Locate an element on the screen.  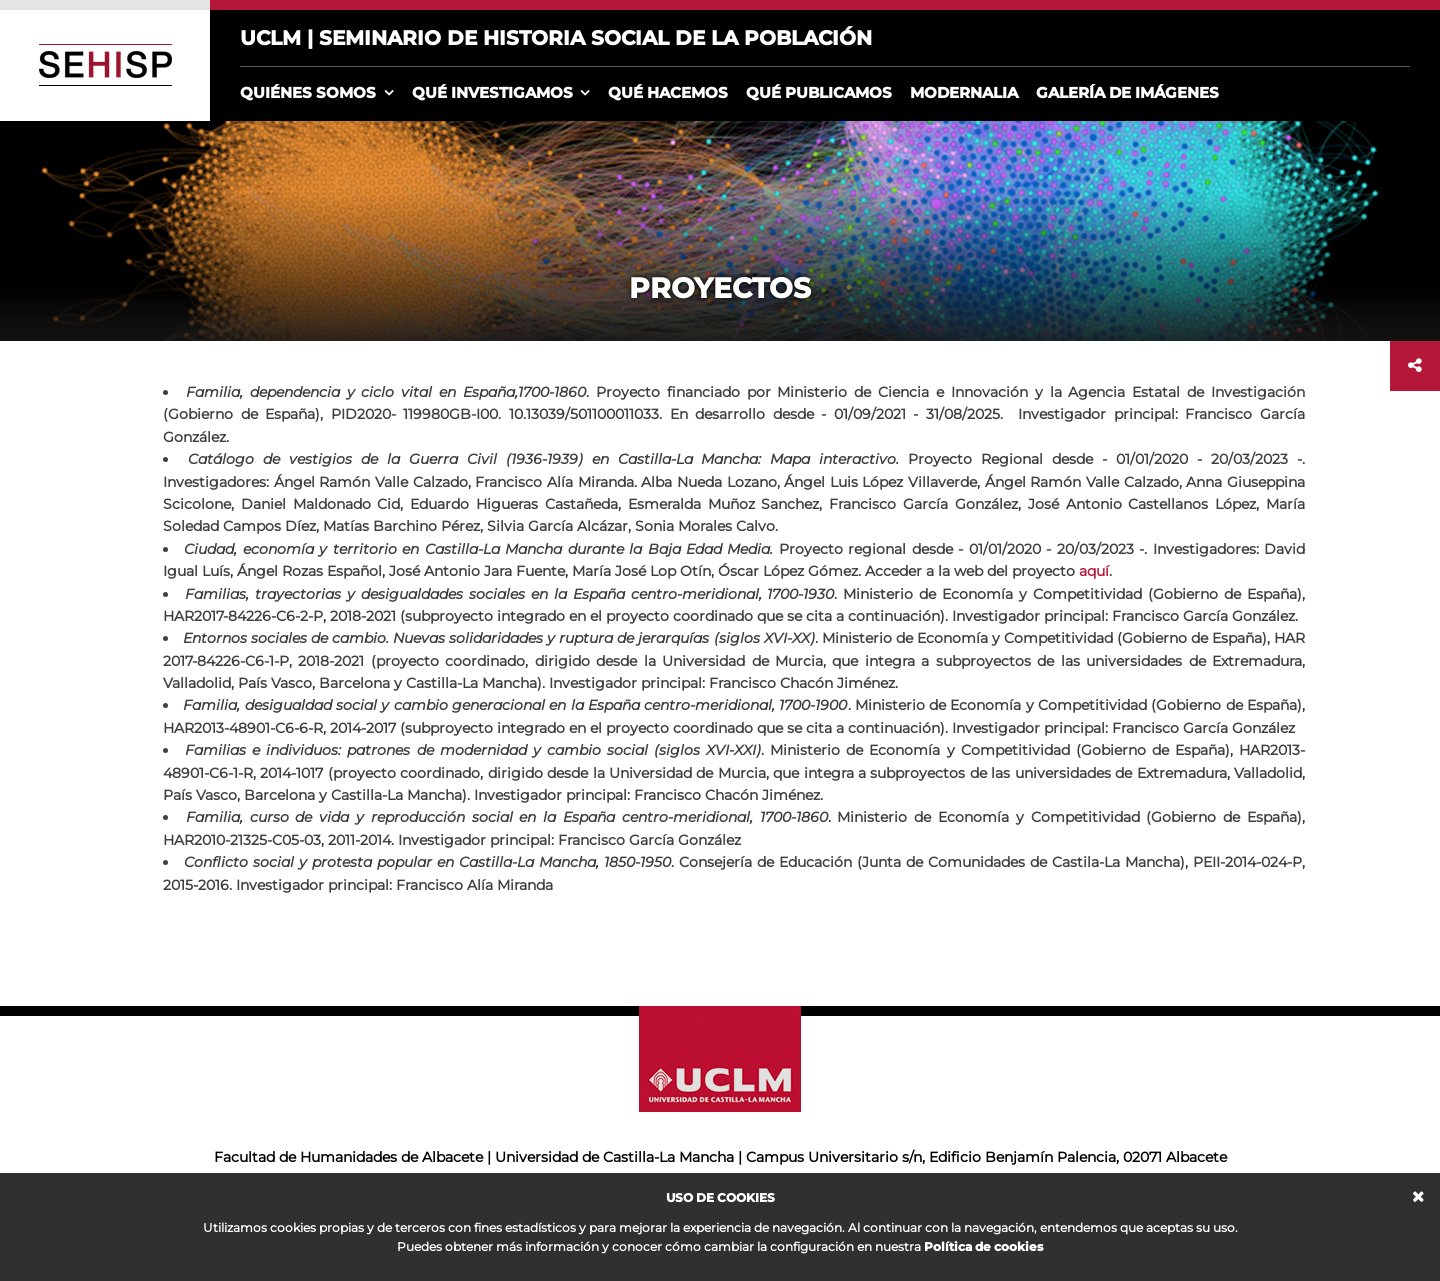
aquí is located at coordinates (1094, 571).